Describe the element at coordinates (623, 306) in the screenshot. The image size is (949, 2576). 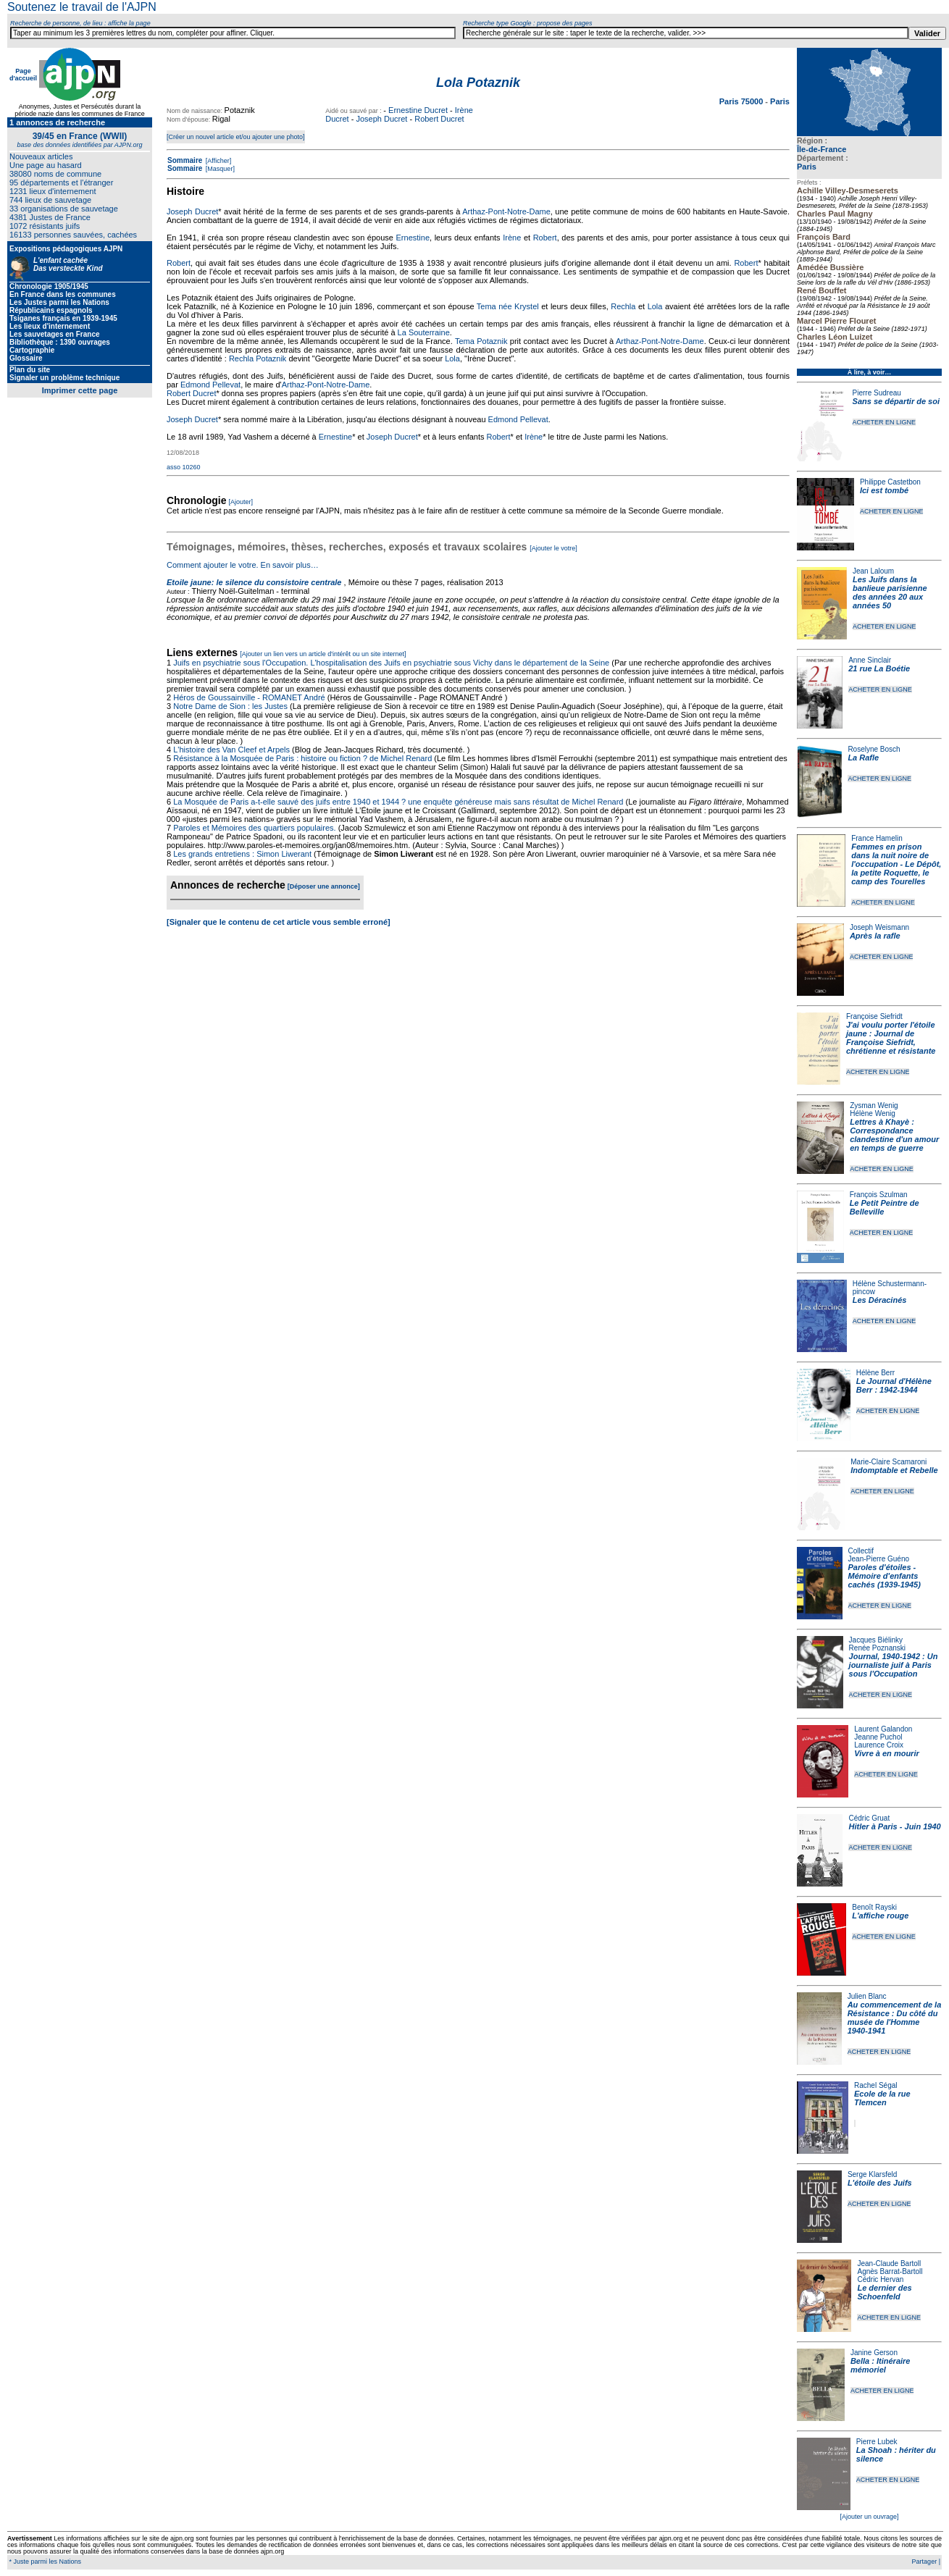
I see `Rechla` at that location.